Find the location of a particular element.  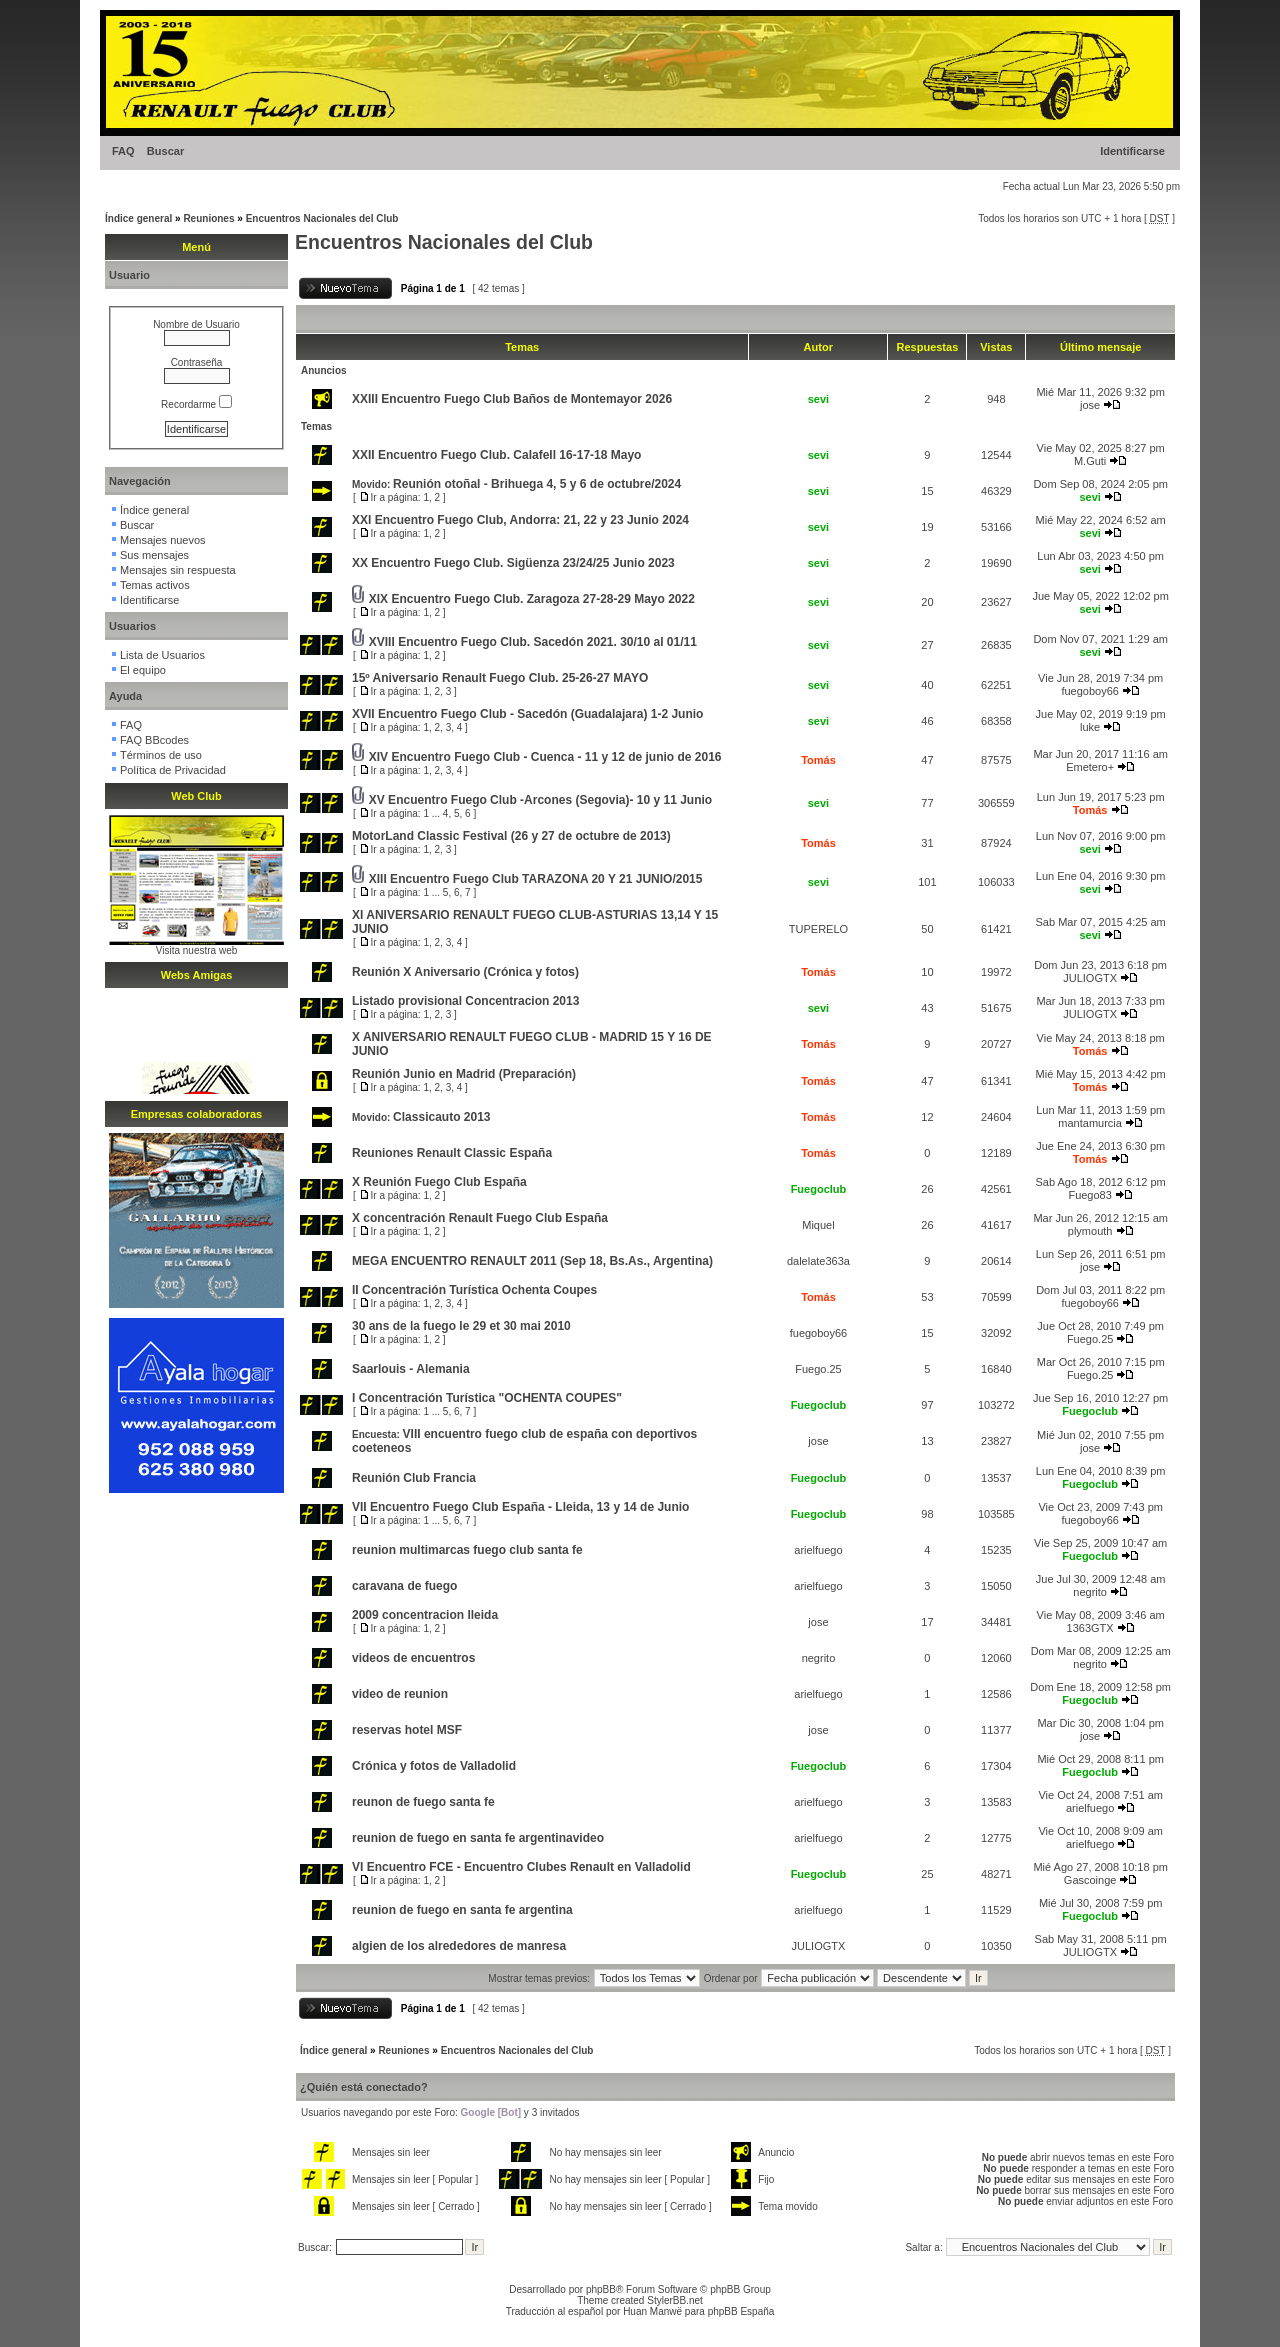

Classicauto 2013 is located at coordinates (441, 1117).